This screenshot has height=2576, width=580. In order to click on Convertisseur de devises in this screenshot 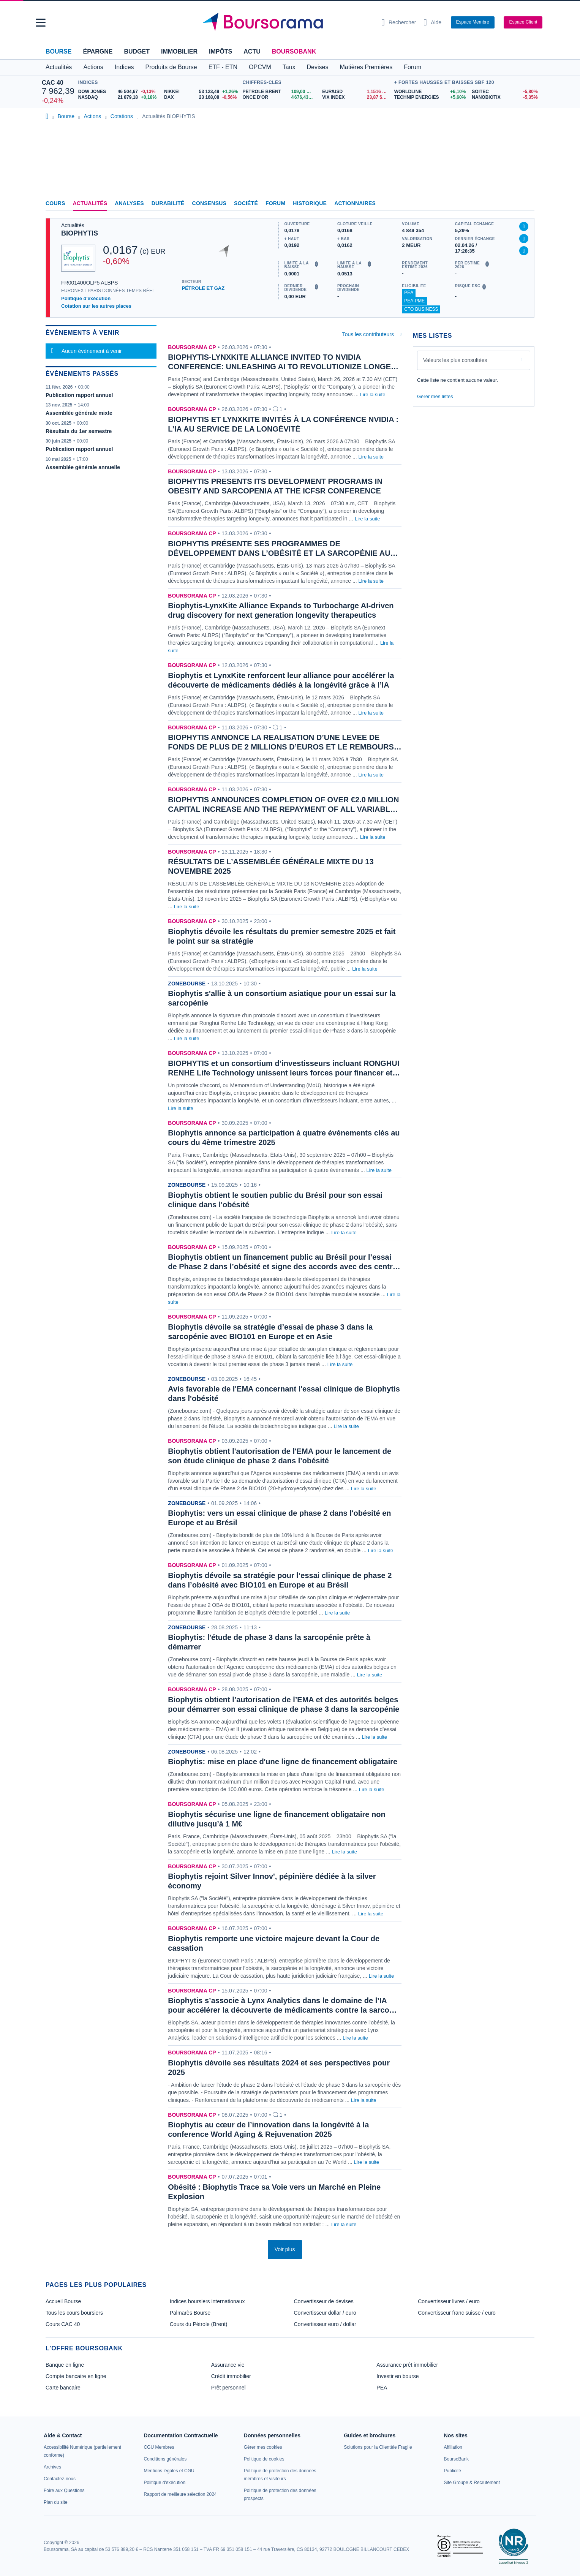, I will do `click(324, 2301)`.